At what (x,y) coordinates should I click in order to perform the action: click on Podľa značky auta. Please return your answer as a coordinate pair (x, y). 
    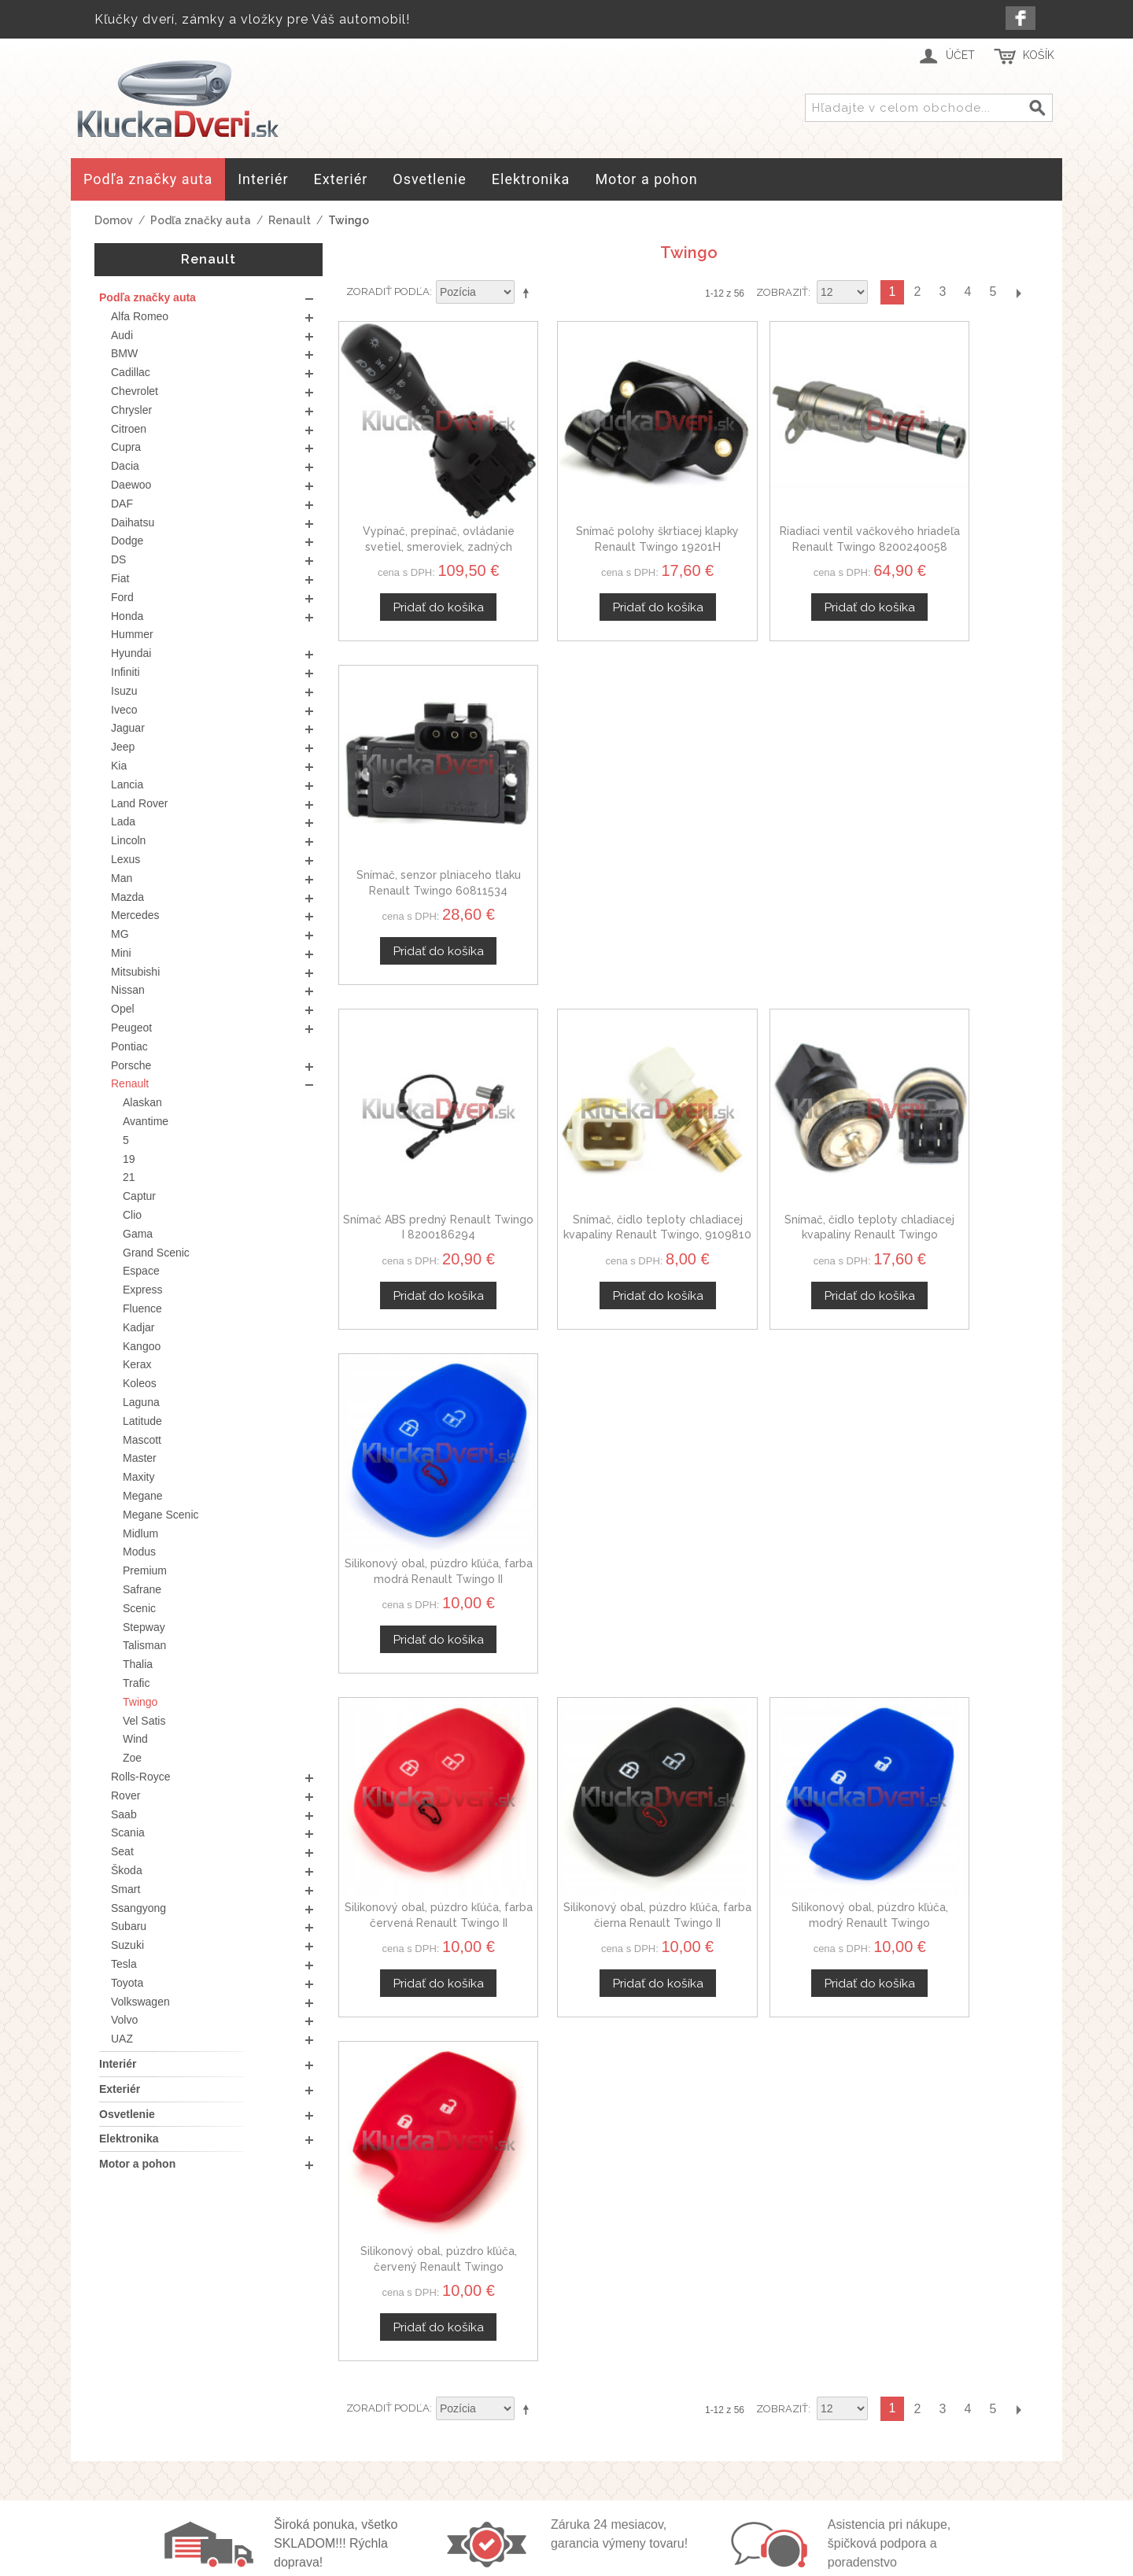
    Looking at the image, I should click on (200, 220).